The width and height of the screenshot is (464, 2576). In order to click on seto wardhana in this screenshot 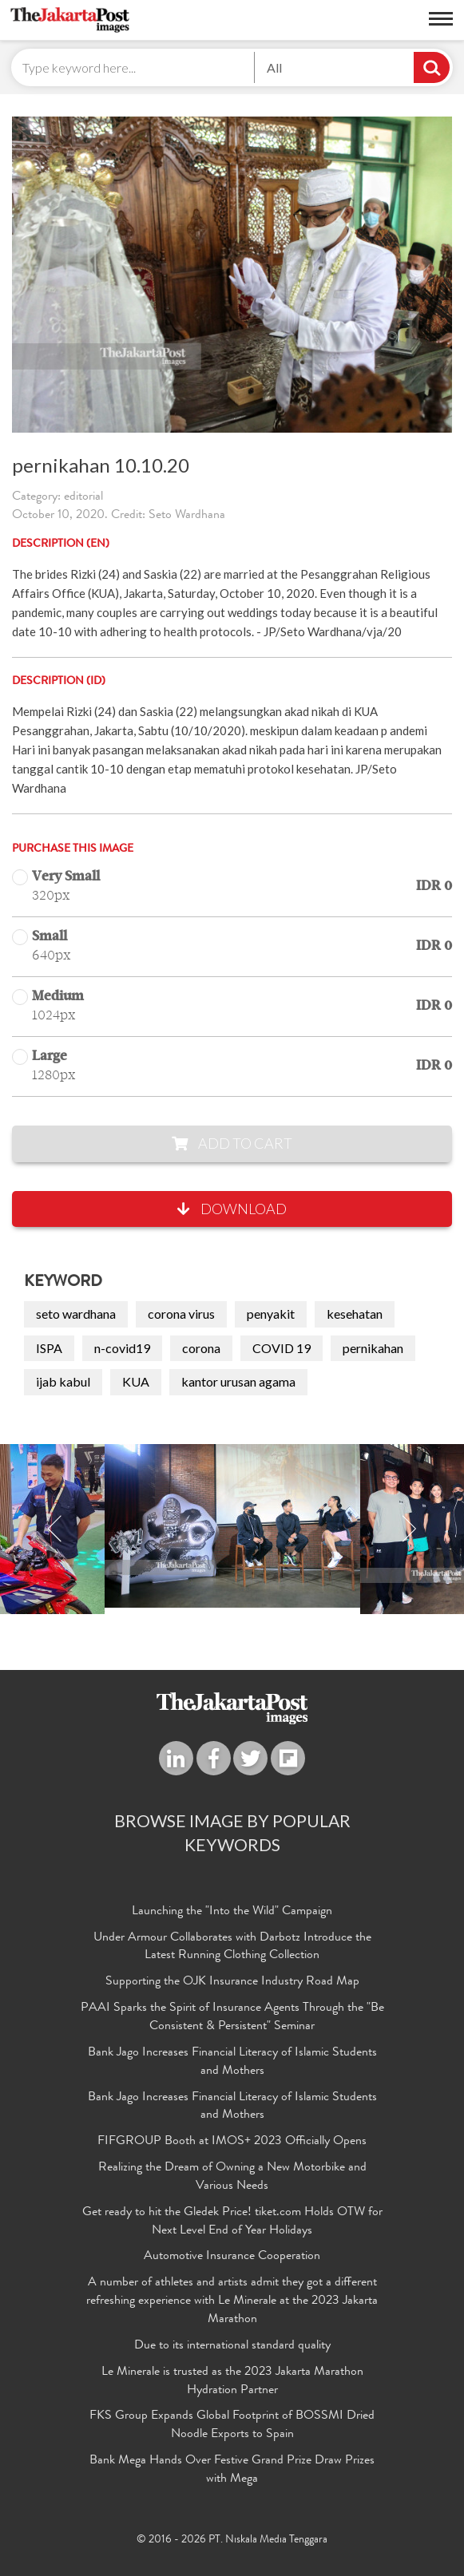, I will do `click(76, 1313)`.